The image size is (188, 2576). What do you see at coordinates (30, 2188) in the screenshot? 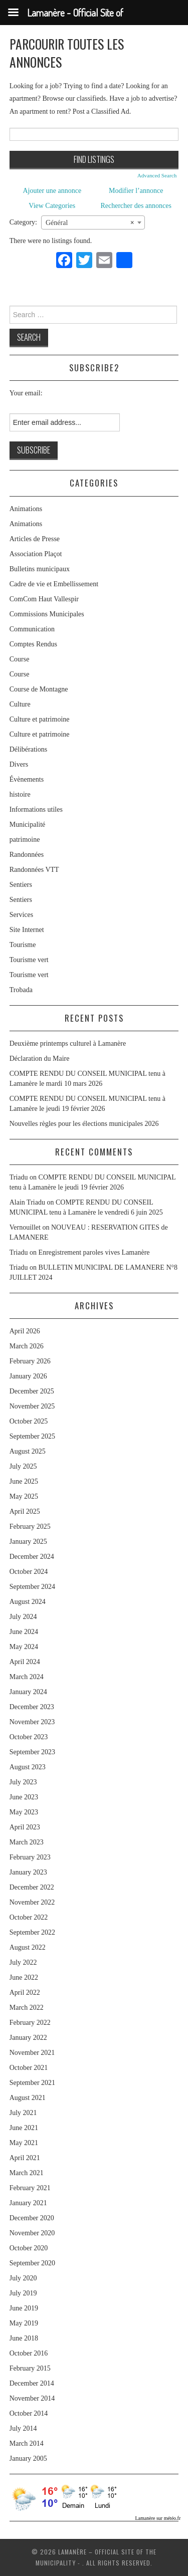
I see `February 2021` at bounding box center [30, 2188].